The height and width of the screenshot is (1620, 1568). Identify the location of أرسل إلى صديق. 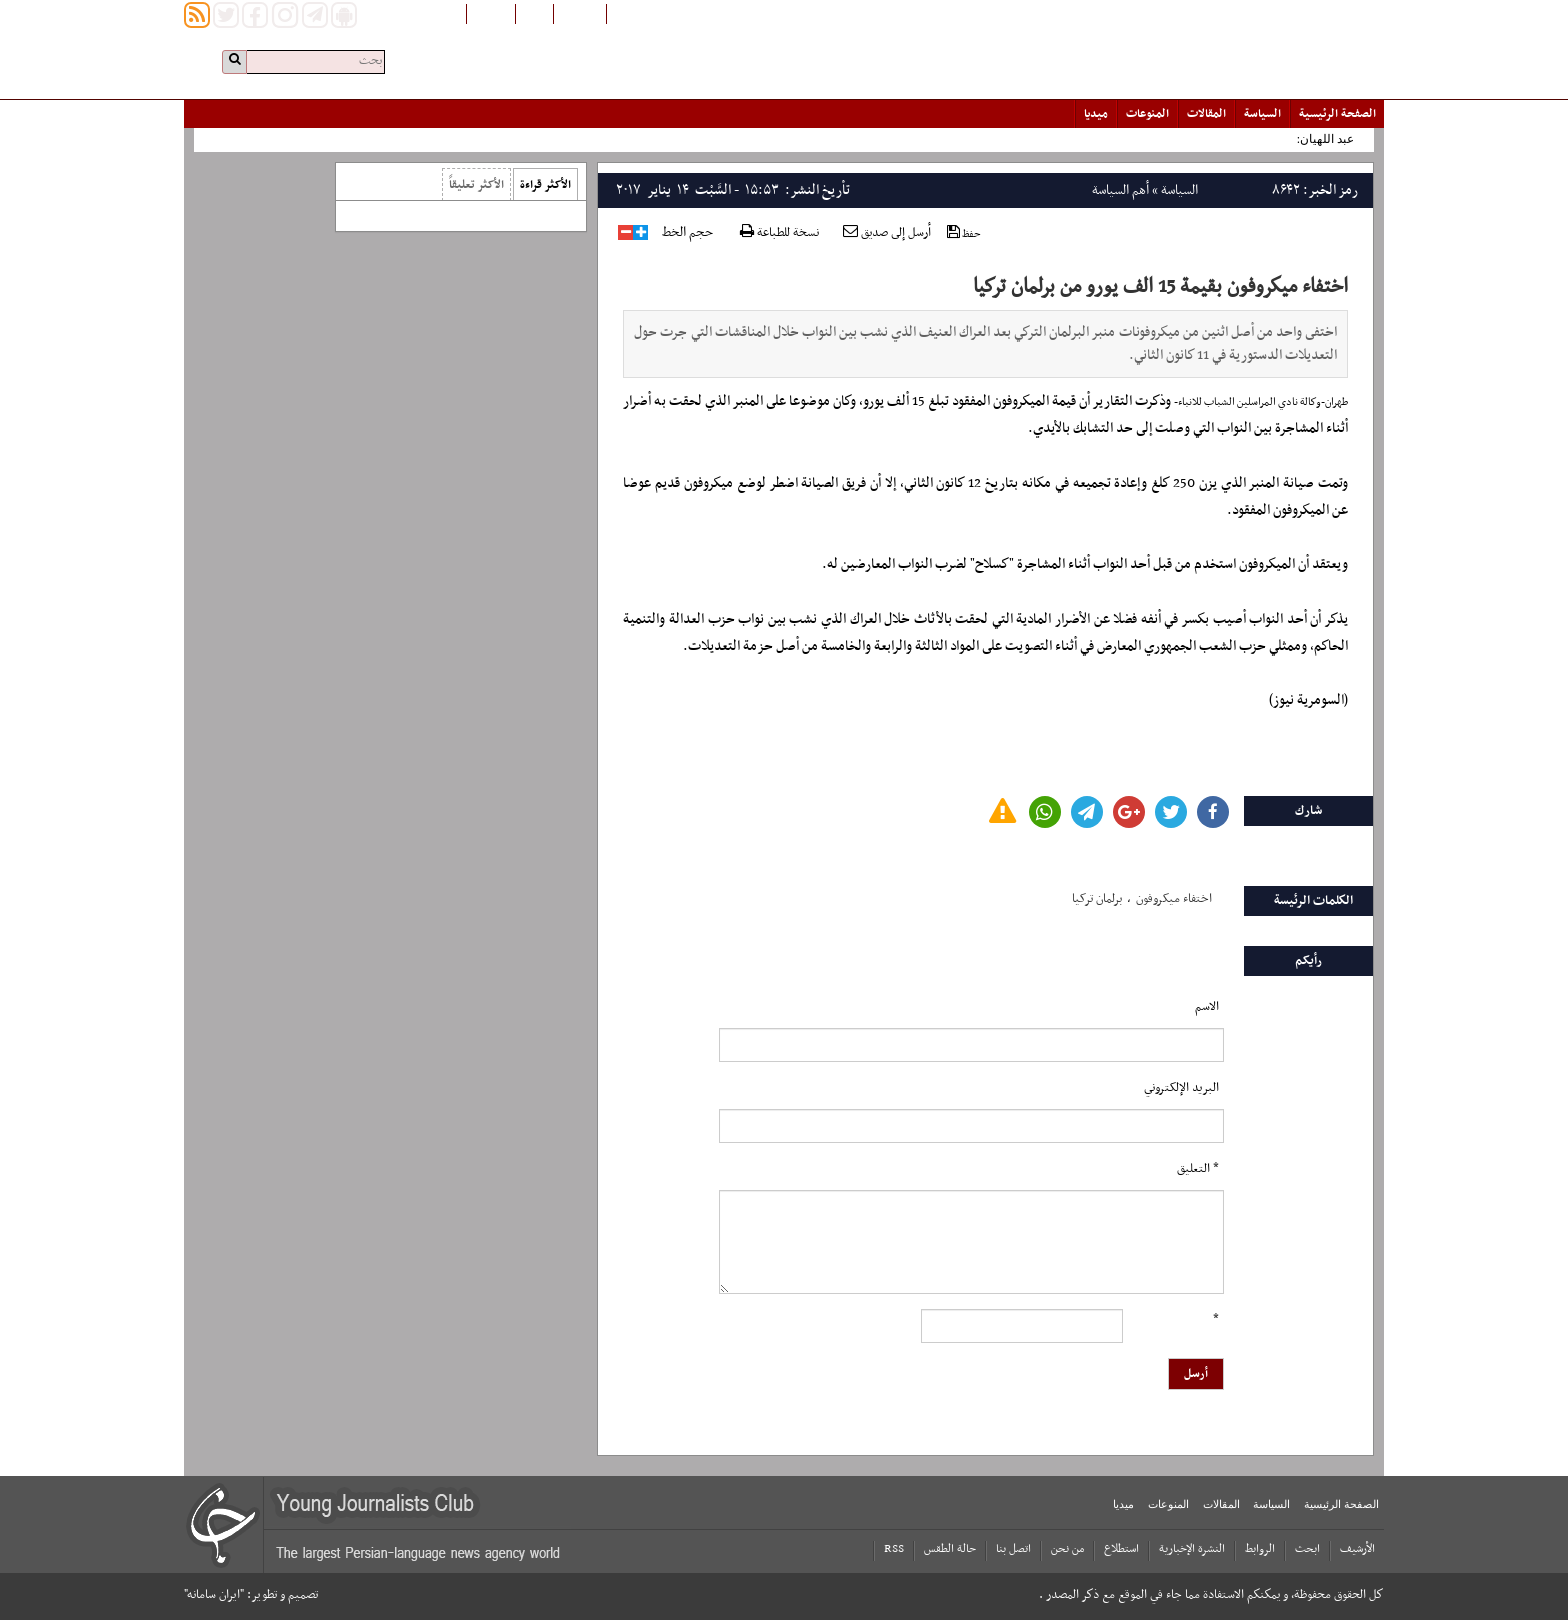
(887, 233).